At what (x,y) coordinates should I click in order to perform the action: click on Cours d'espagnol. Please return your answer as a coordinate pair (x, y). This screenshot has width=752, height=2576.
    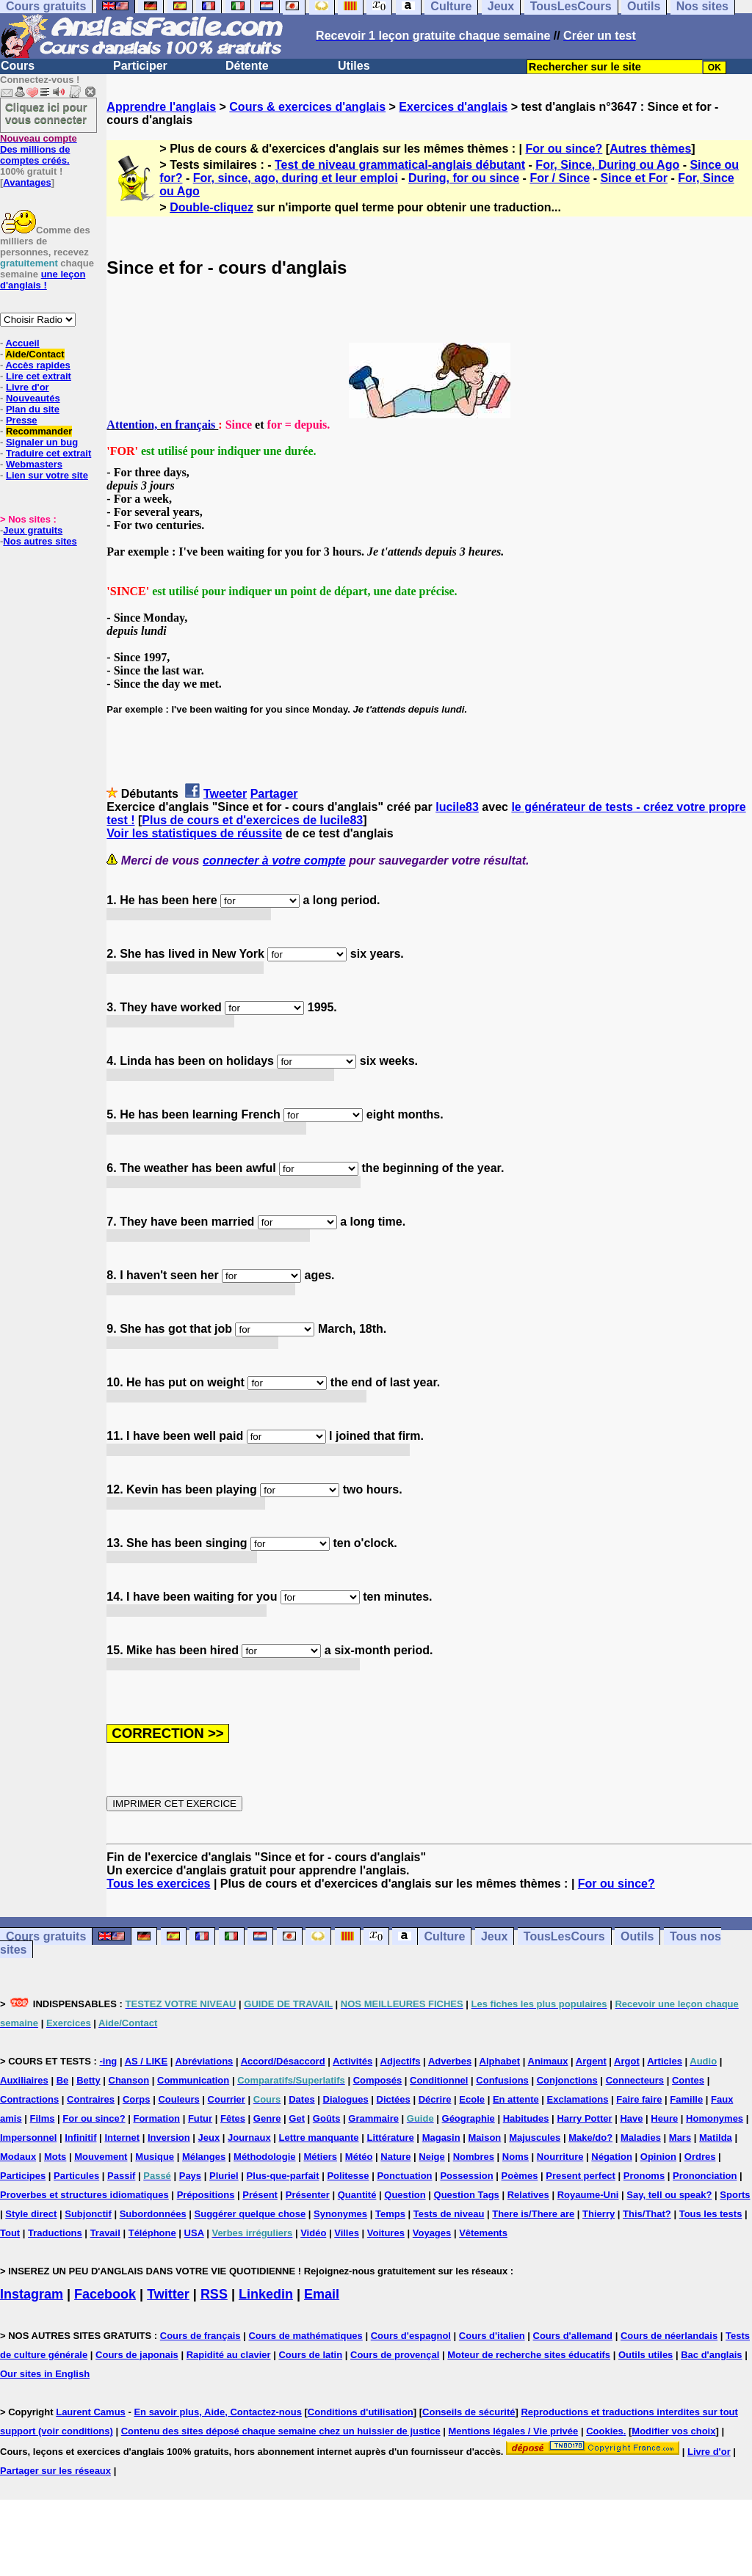
    Looking at the image, I should click on (411, 2335).